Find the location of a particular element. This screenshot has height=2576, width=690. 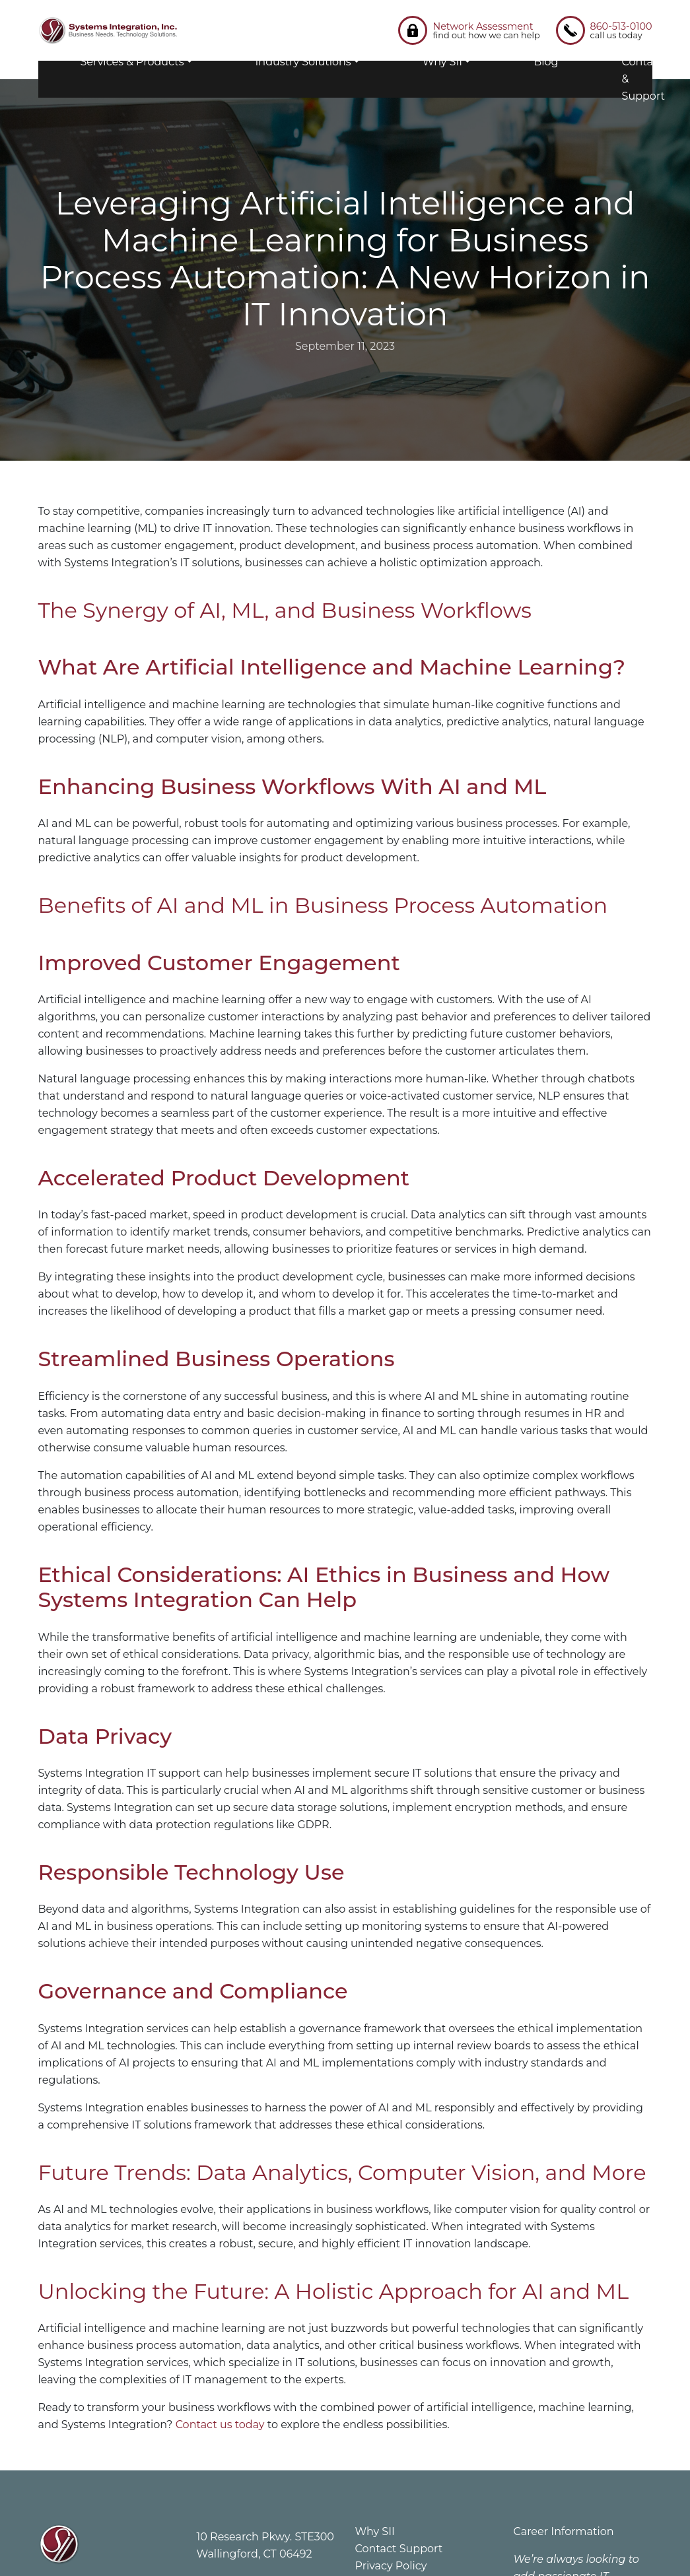

Contact Support is located at coordinates (399, 2548).